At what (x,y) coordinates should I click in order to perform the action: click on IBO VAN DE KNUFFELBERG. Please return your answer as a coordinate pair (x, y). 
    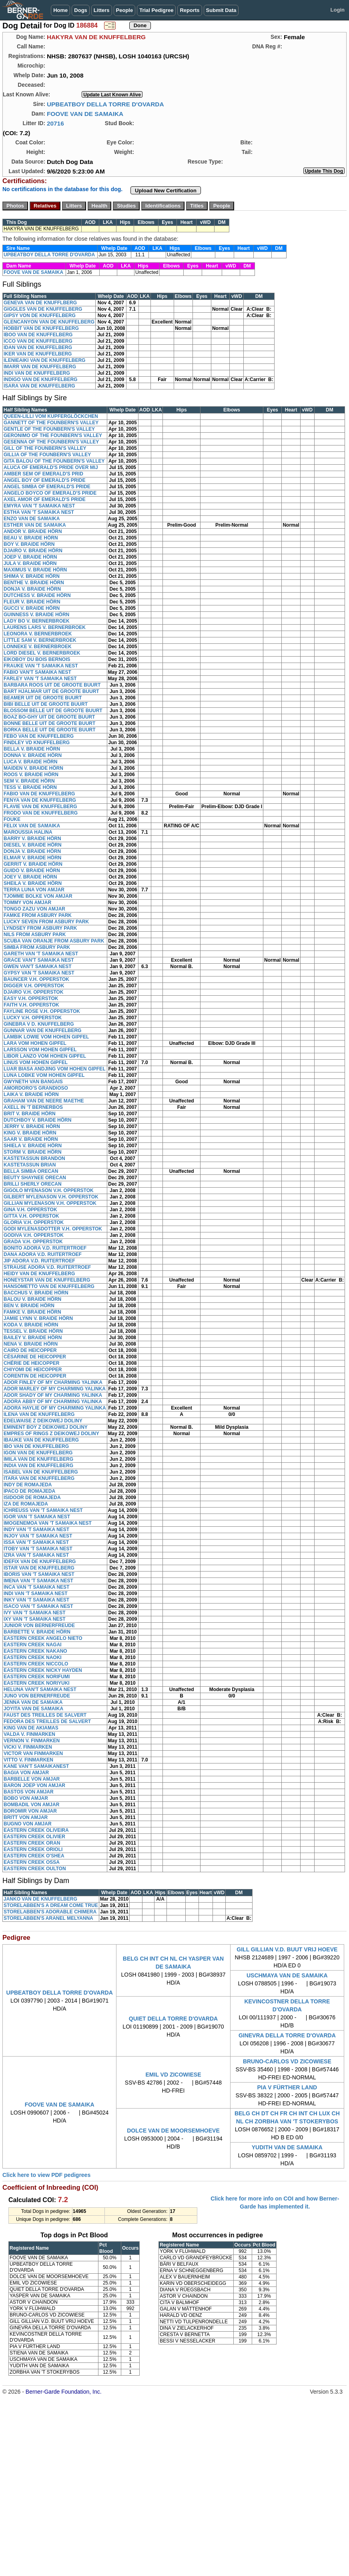
    Looking at the image, I should click on (36, 1446).